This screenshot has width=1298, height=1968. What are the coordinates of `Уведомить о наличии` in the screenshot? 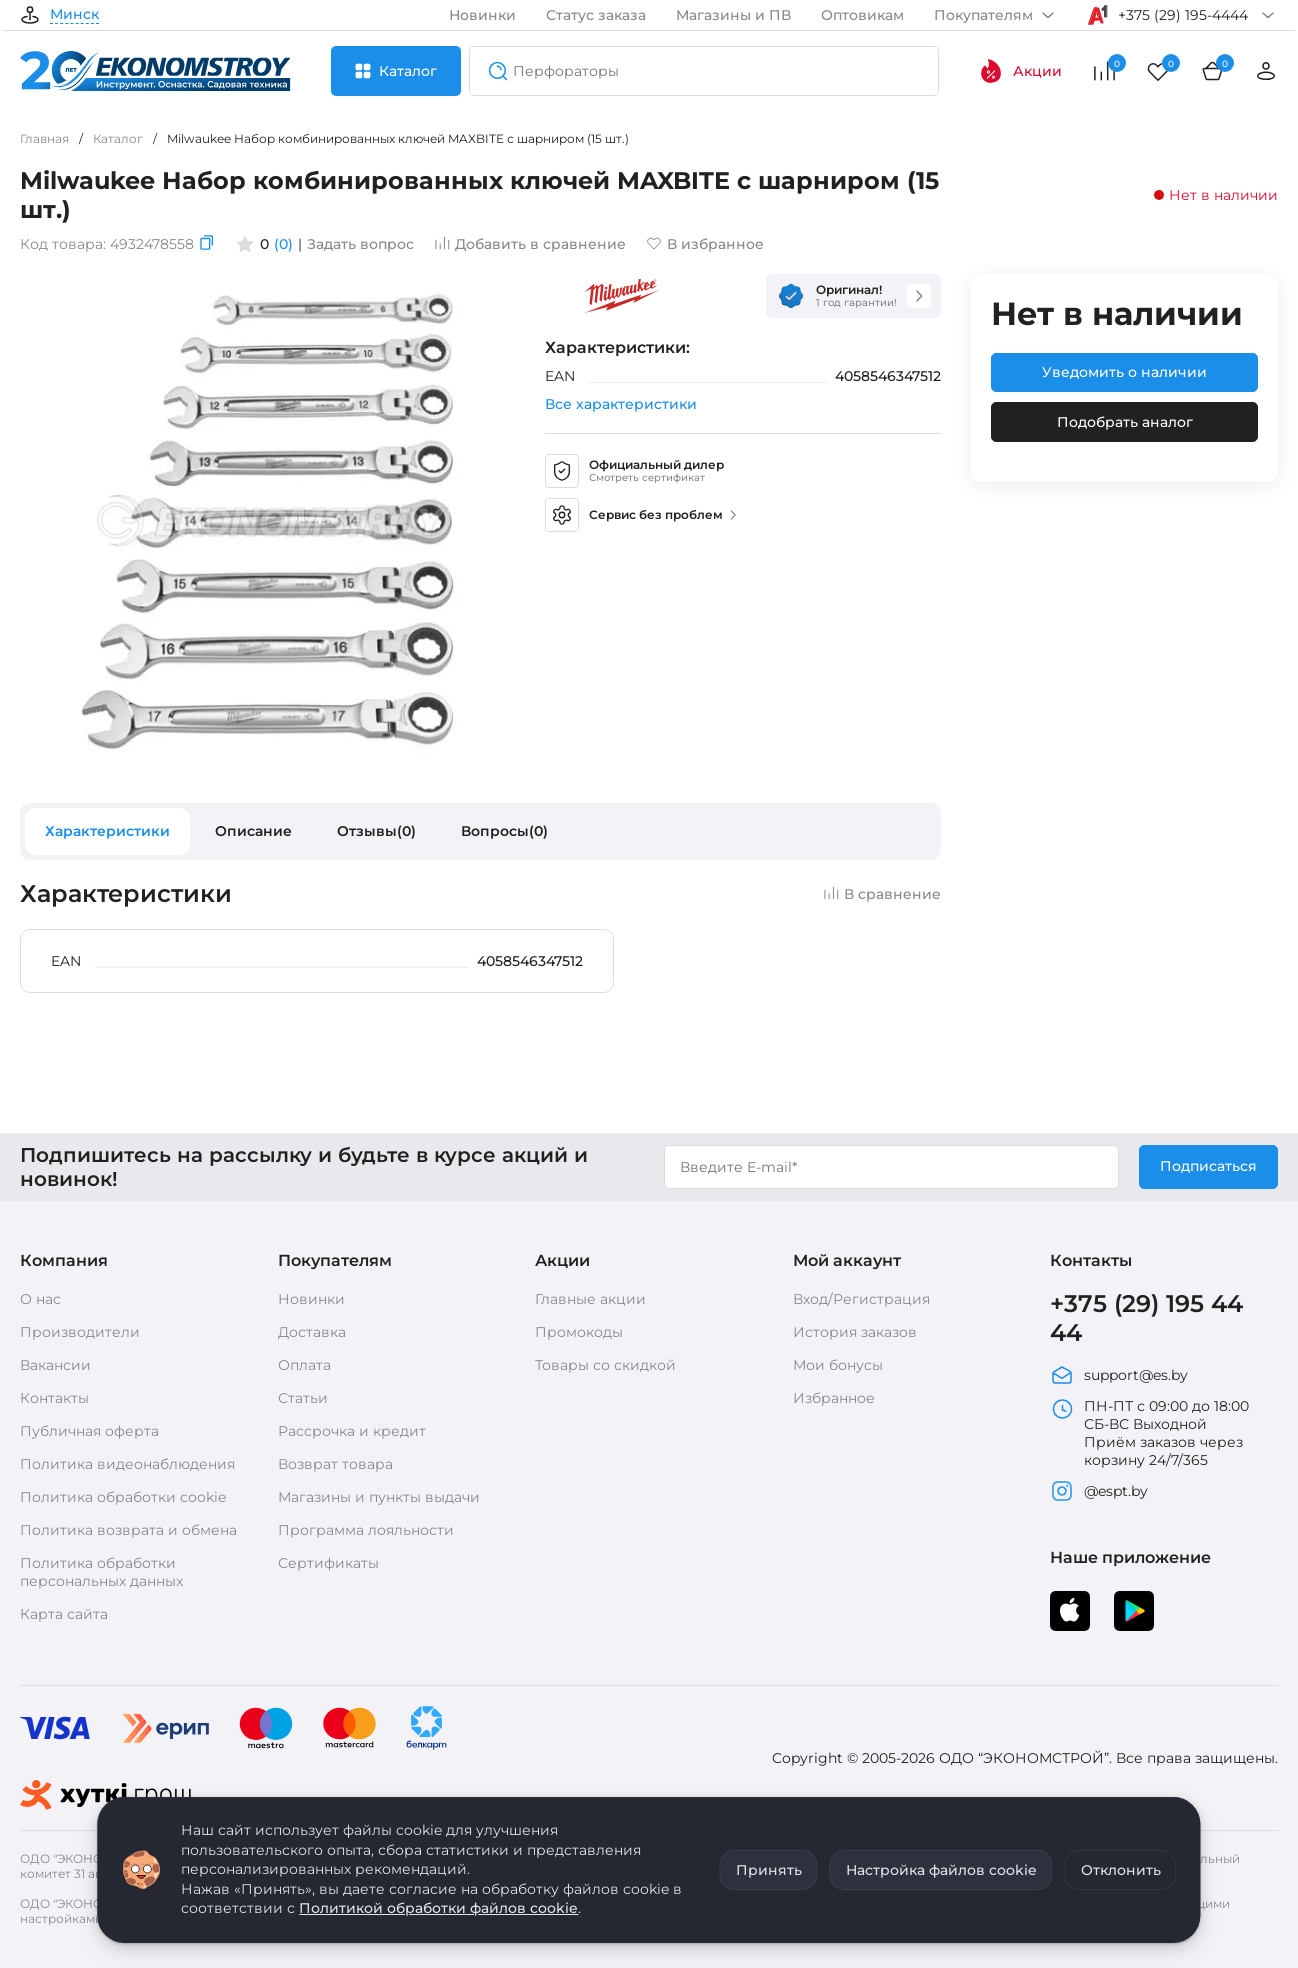 It's located at (1124, 372).